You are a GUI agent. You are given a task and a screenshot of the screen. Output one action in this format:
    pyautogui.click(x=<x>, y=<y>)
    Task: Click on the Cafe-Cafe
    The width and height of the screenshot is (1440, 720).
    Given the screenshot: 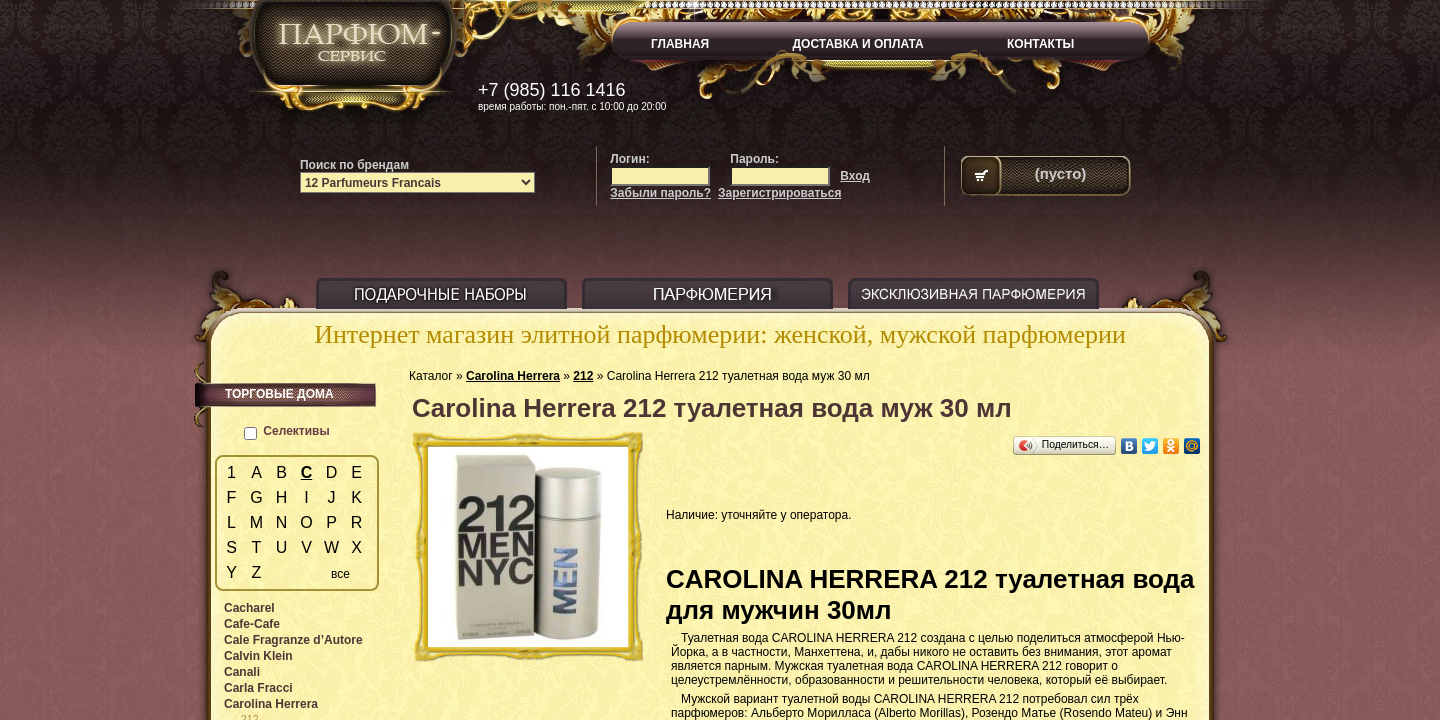 What is the action you would take?
    pyautogui.click(x=252, y=624)
    